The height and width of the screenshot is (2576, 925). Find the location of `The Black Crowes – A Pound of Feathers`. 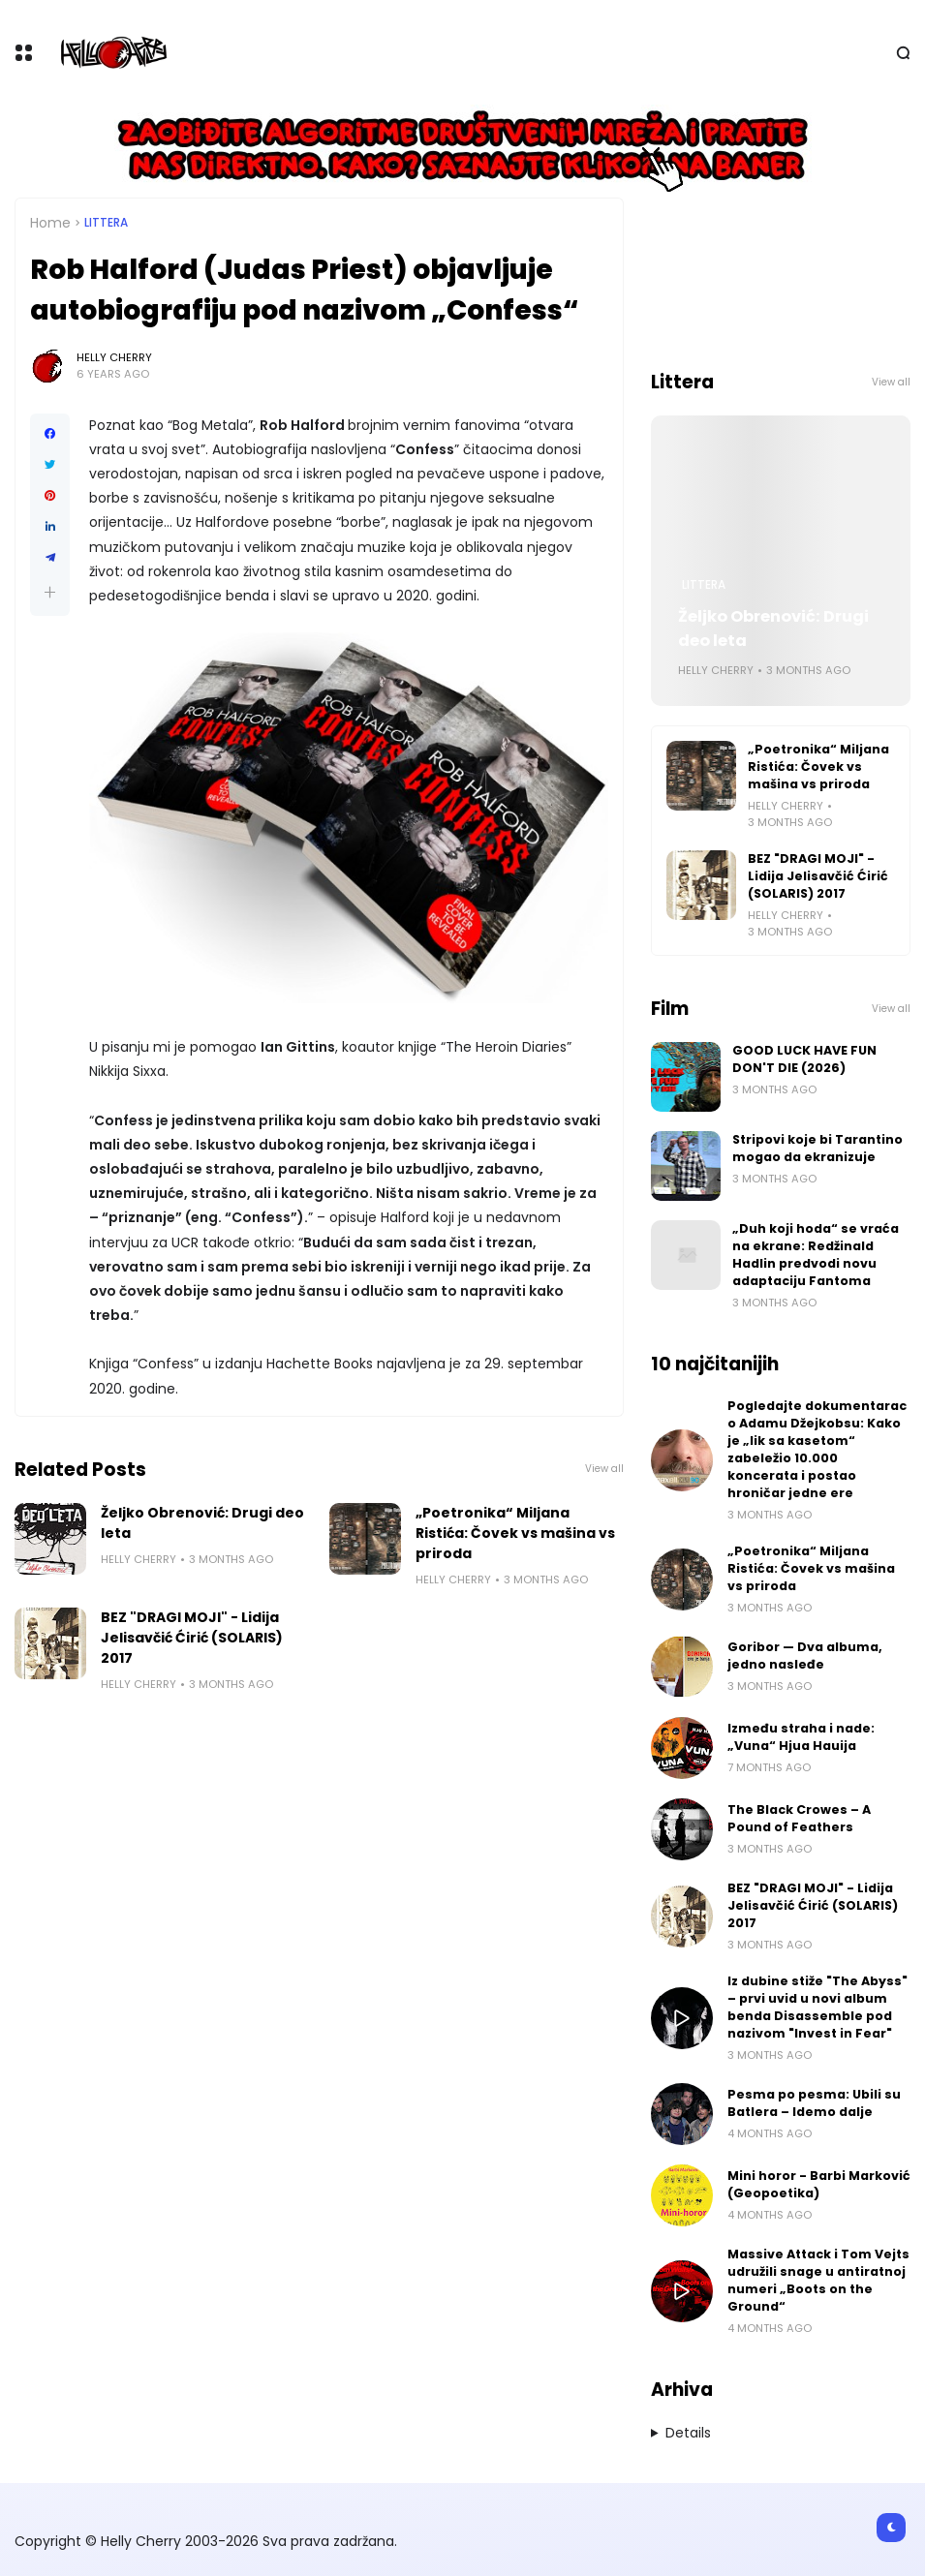

The Black Crowes – A Pound of Feathers is located at coordinates (799, 1818).